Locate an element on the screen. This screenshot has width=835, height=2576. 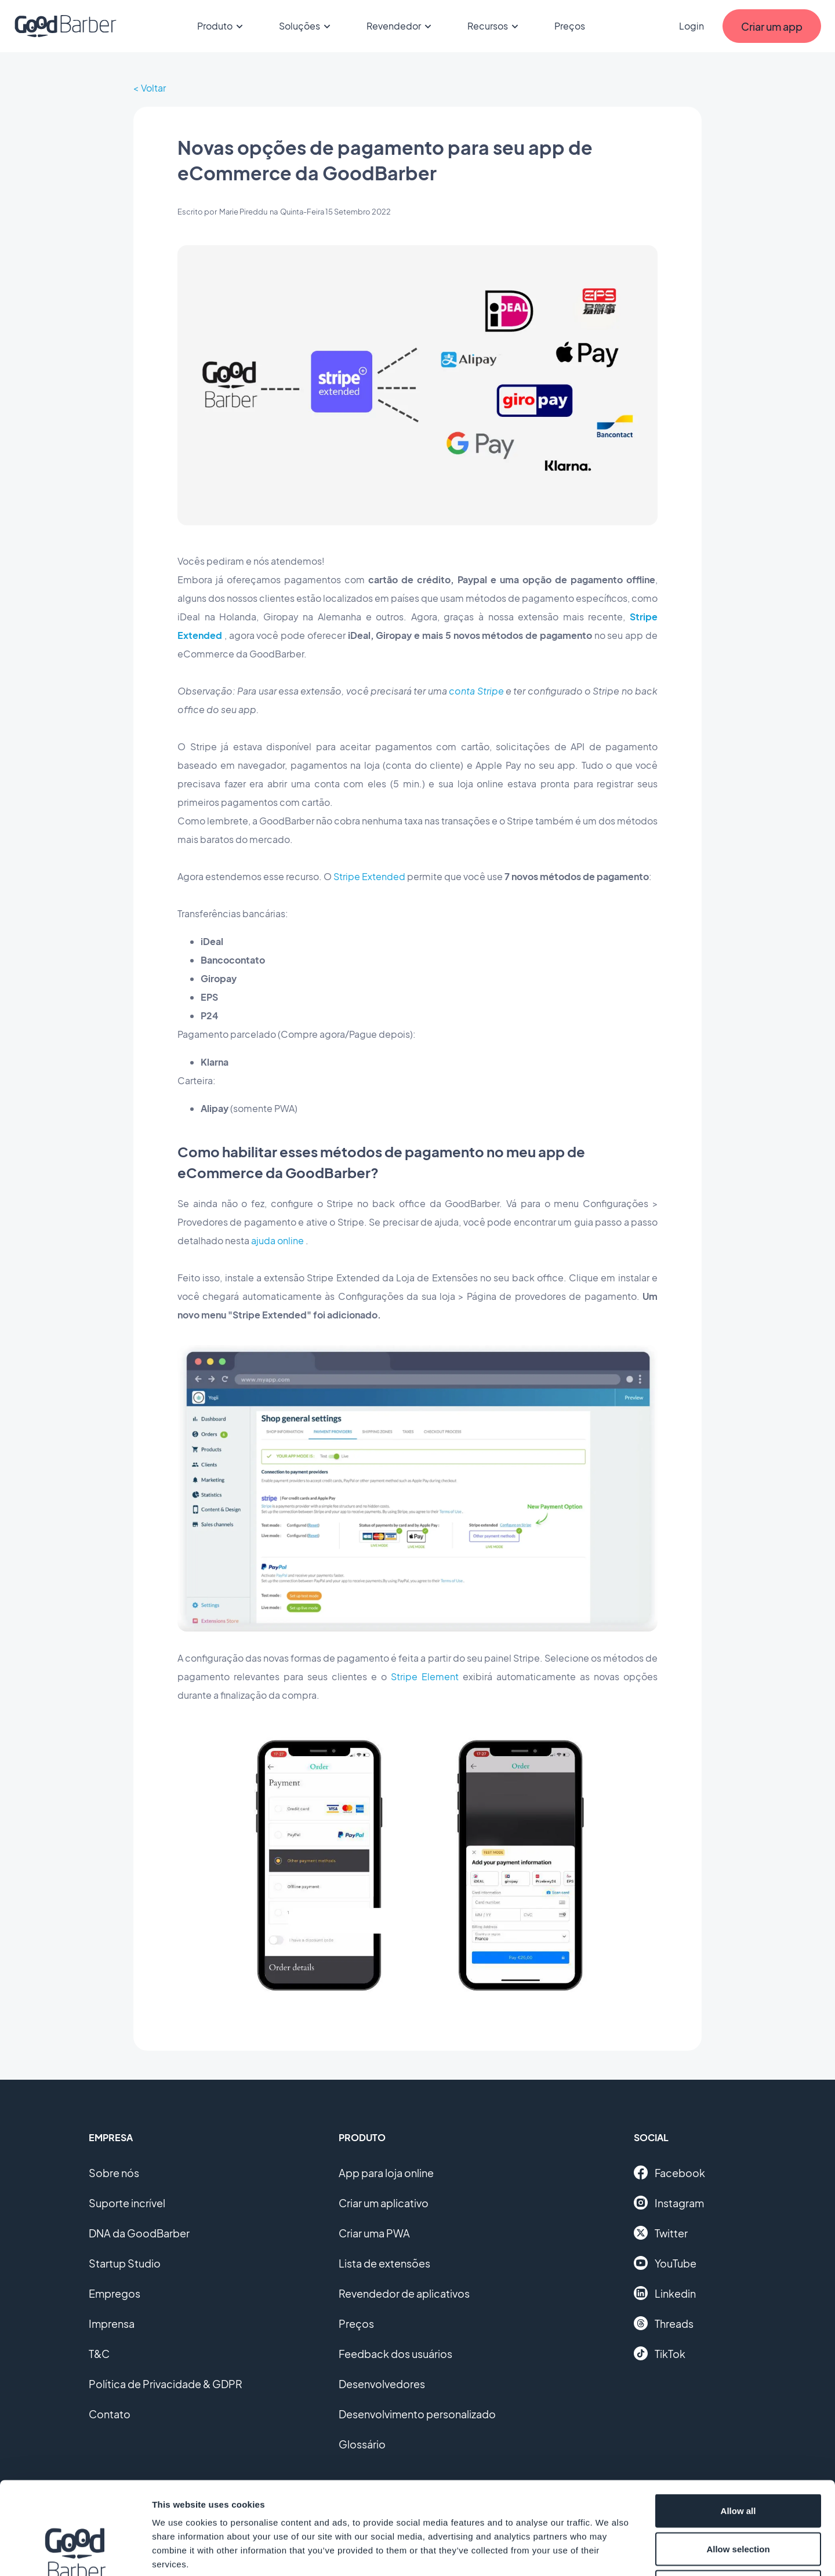
Show details is located at coordinates (609, 2553).